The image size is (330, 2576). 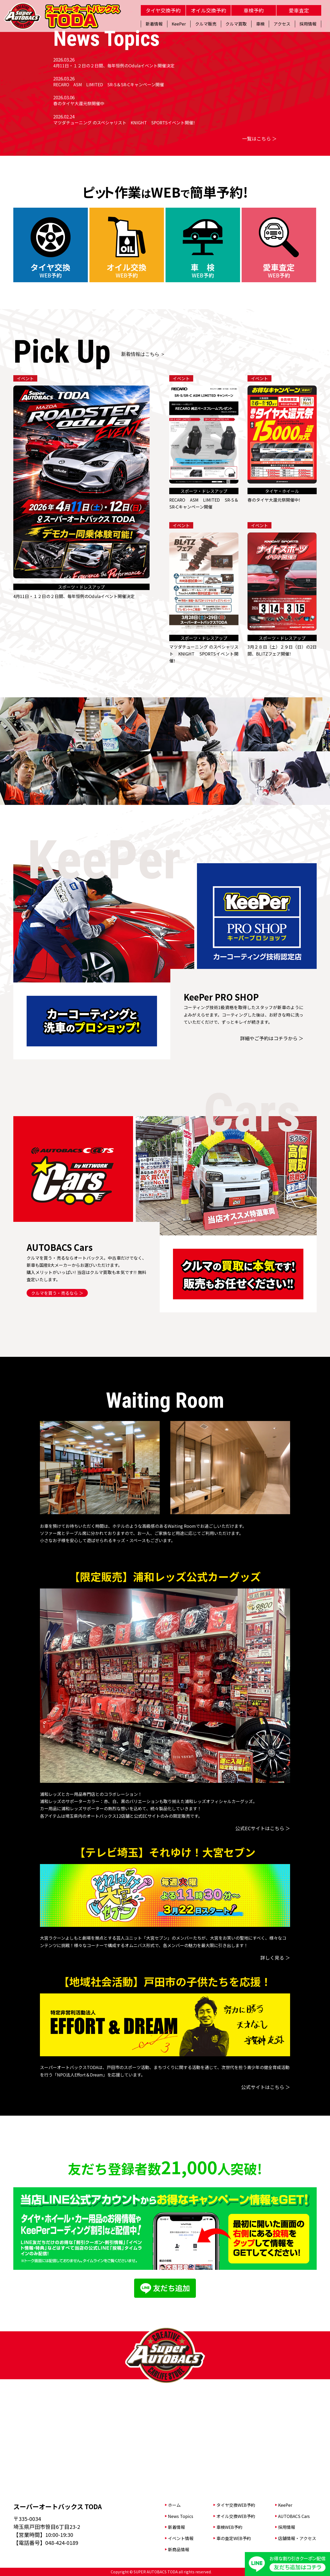 What do you see at coordinates (262, 1828) in the screenshot?
I see `公式ECサイトはこちら ＞` at bounding box center [262, 1828].